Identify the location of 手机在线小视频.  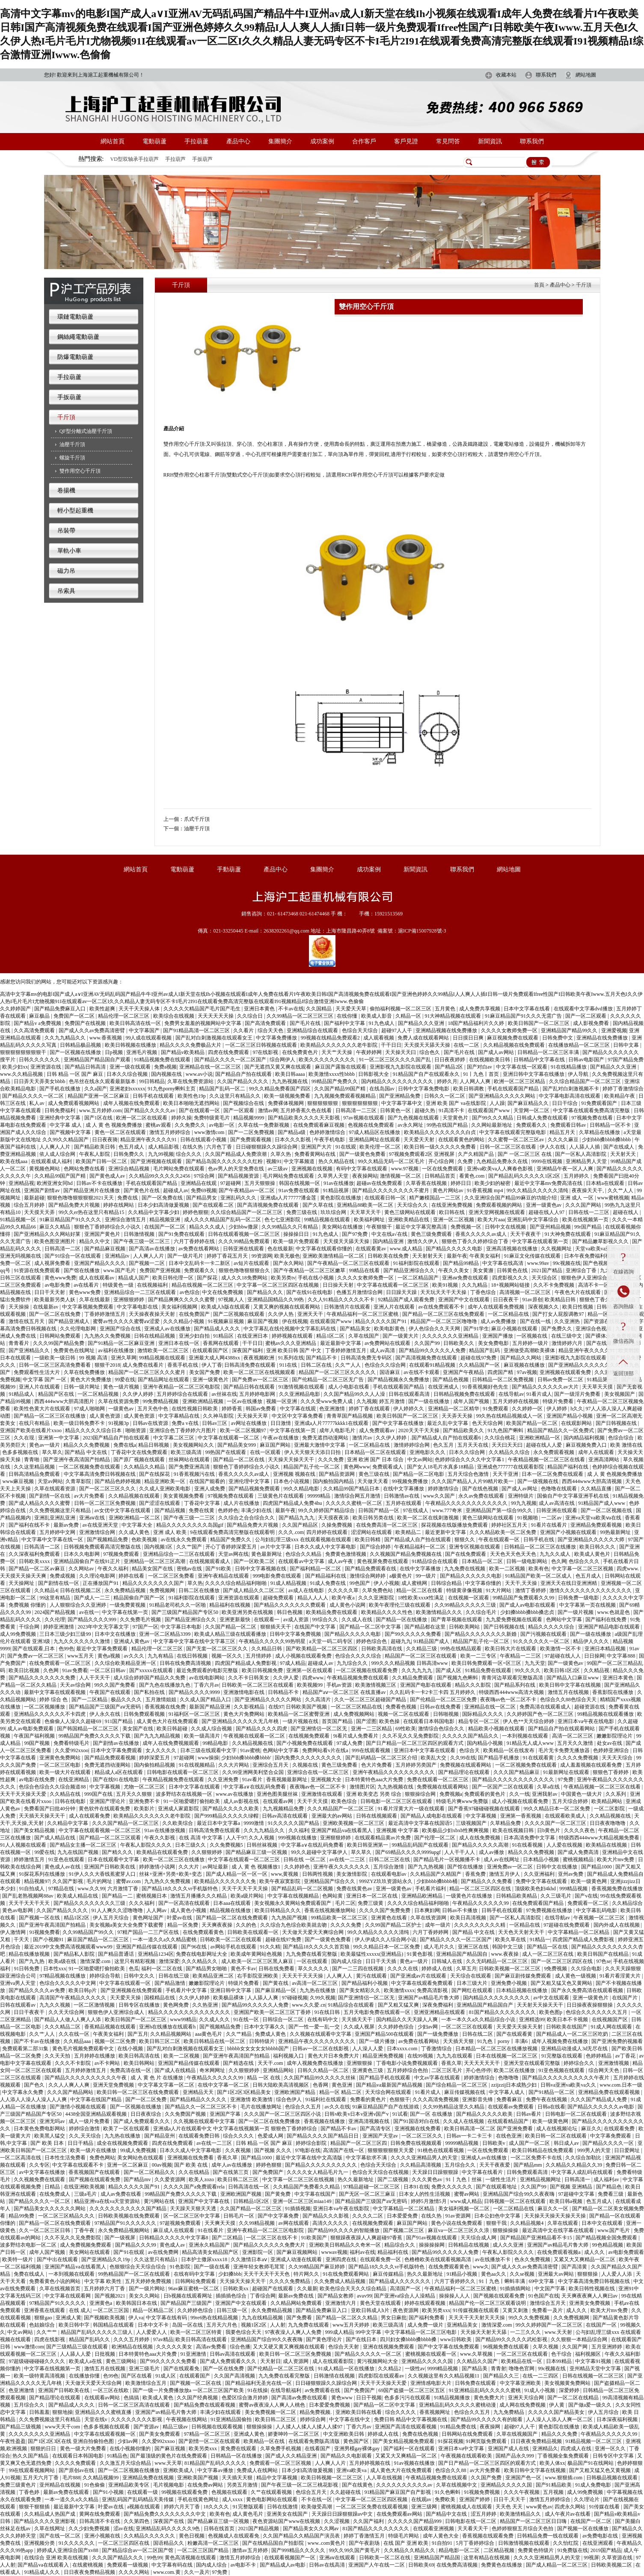
(316, 1278).